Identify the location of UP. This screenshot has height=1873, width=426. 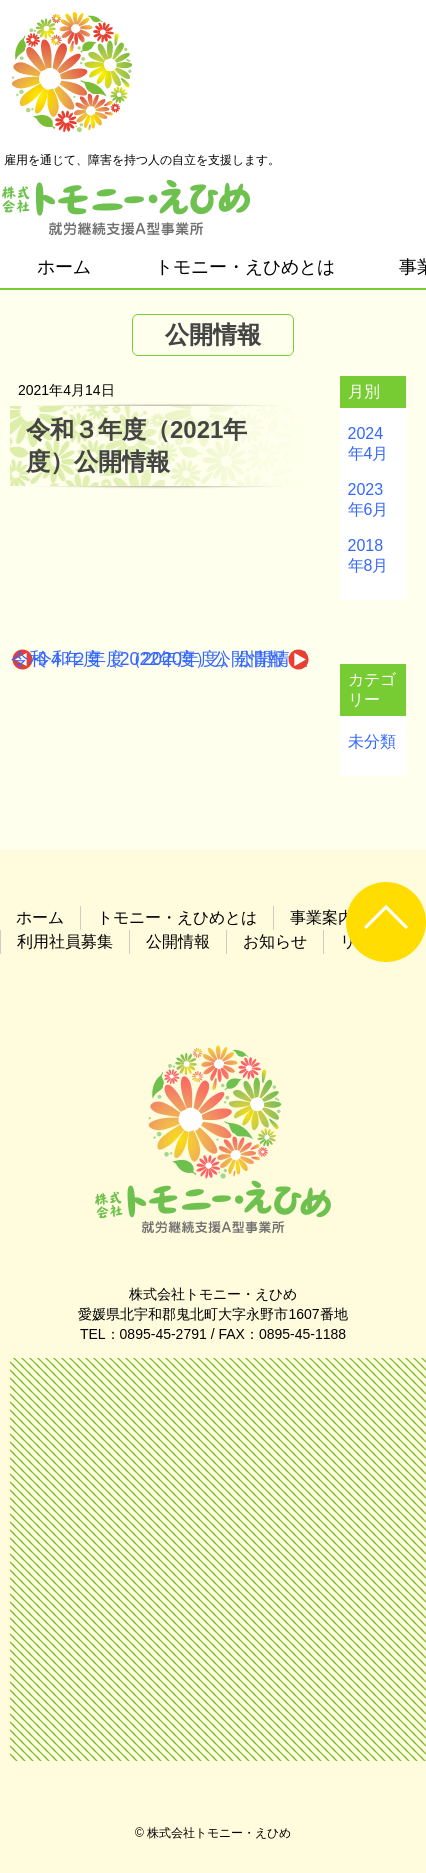
(386, 922).